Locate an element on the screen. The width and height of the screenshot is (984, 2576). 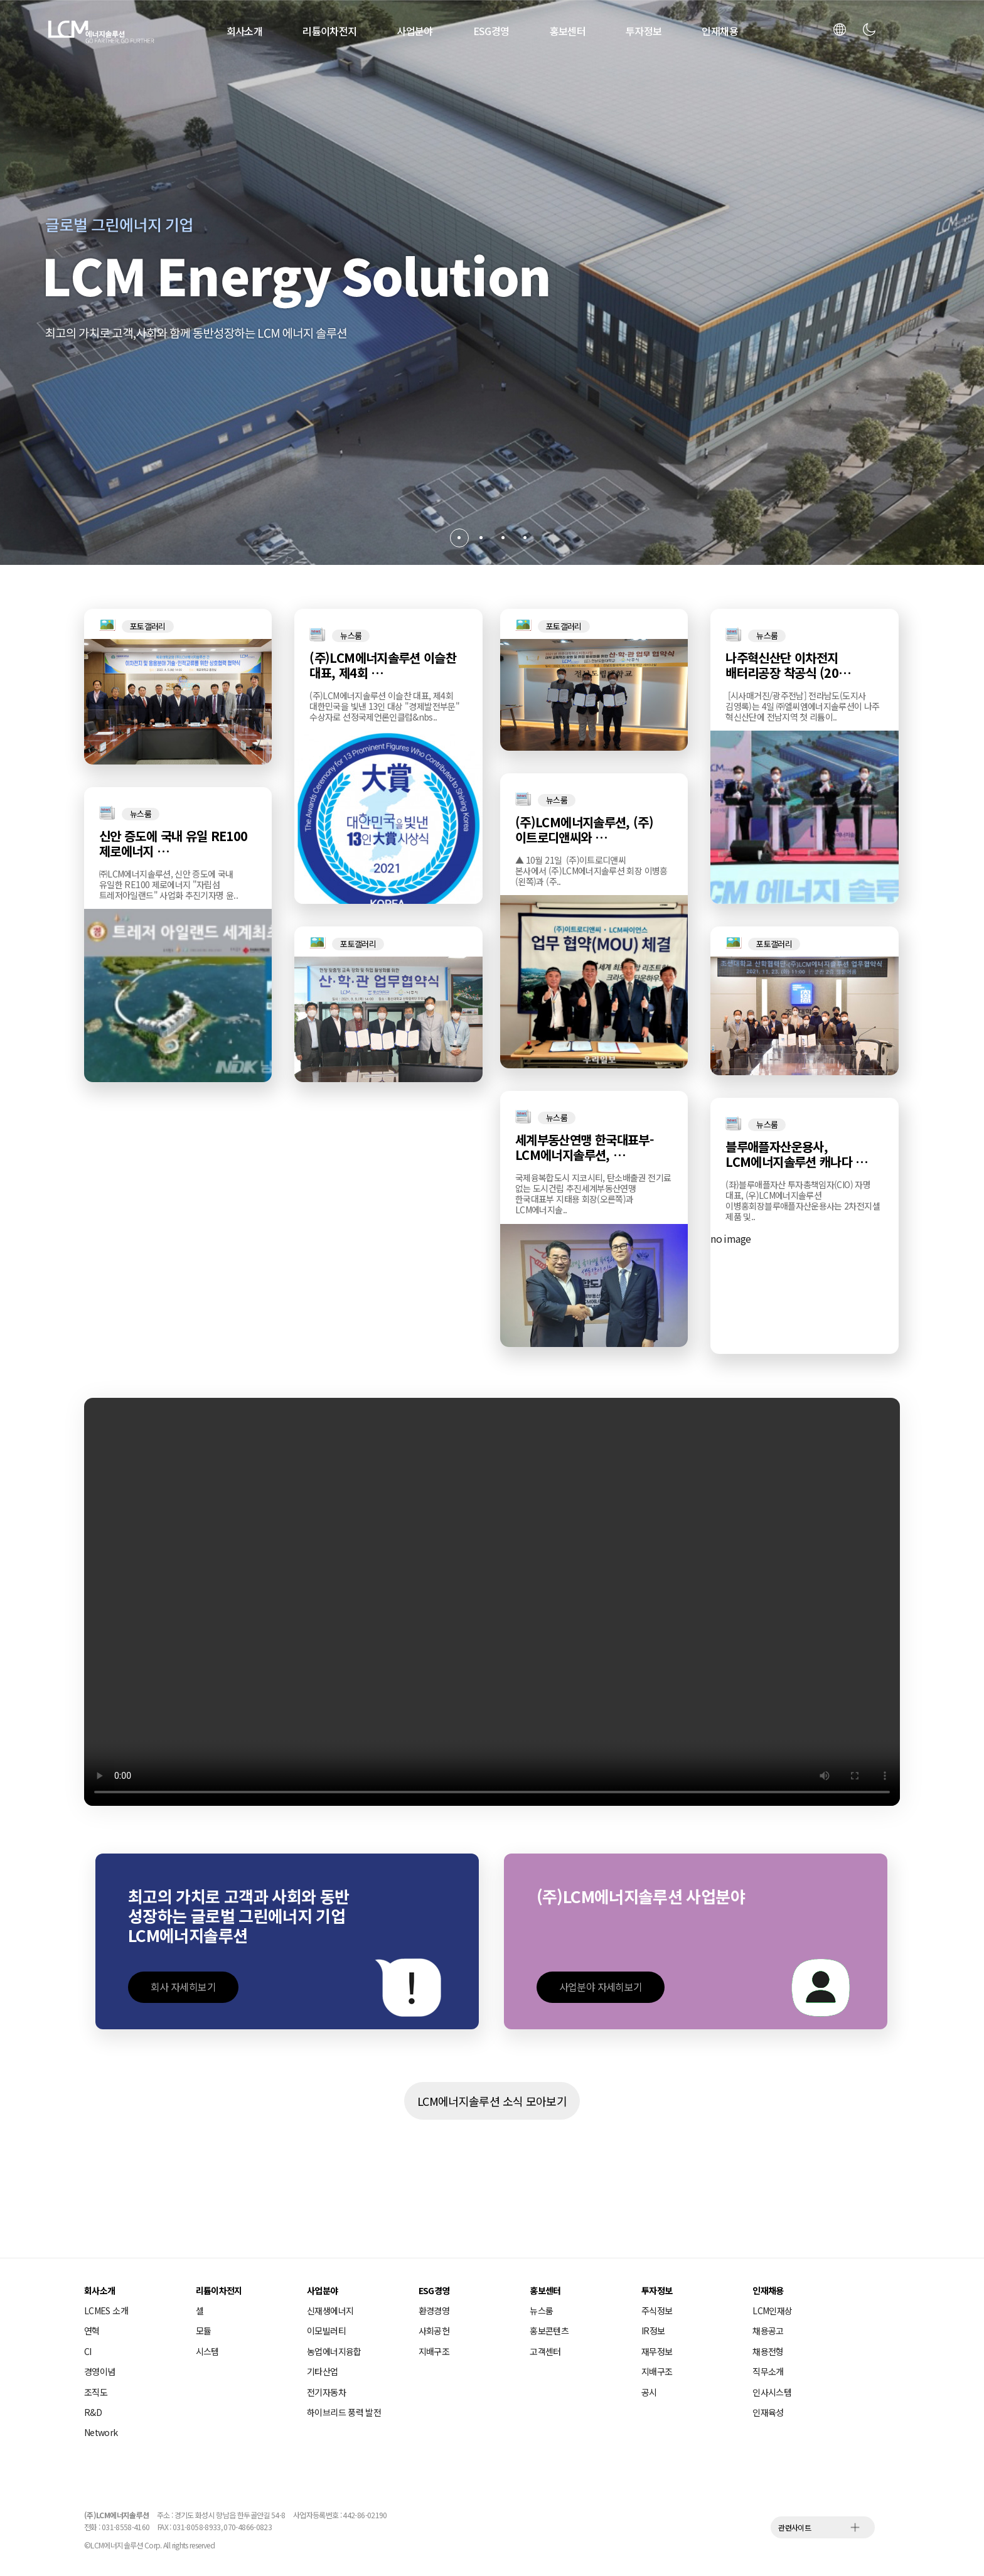
LCM에너지솔루션 소식 모아보기 is located at coordinates (492, 2101).